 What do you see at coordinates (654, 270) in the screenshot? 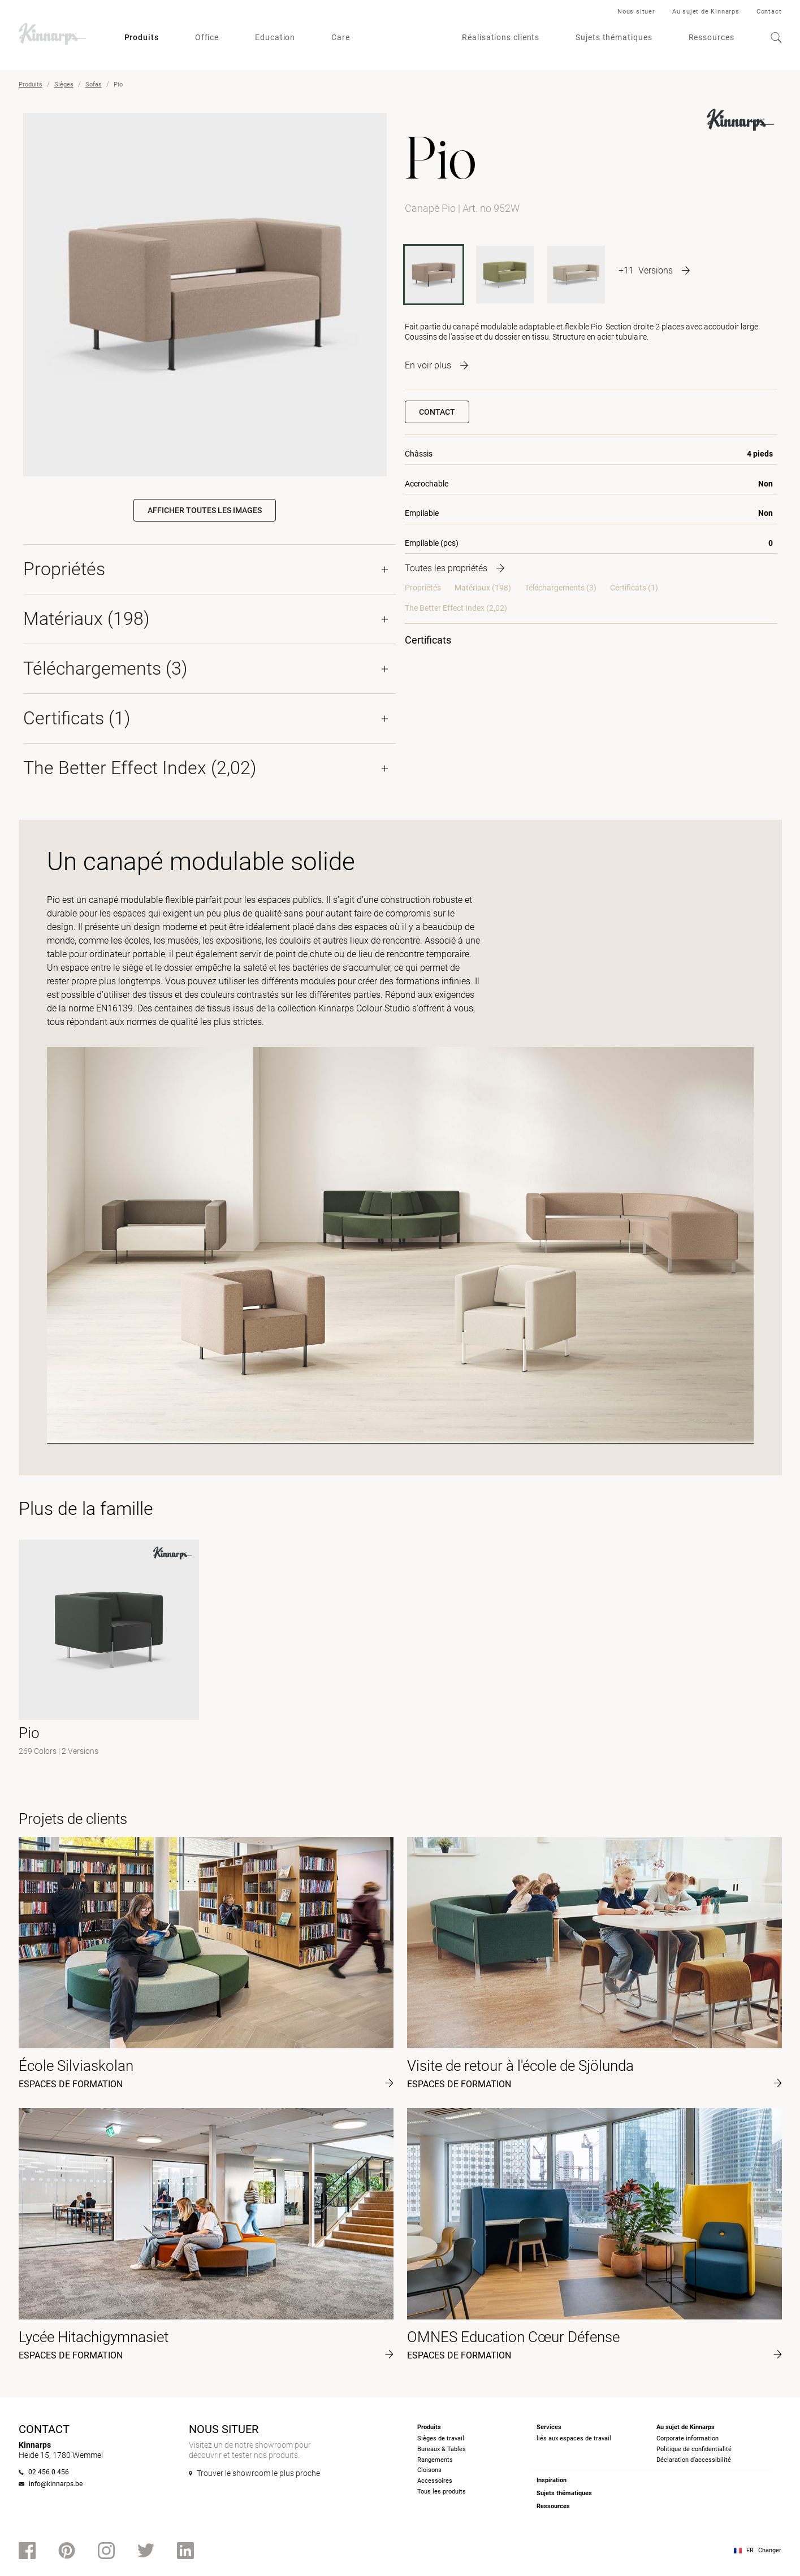
I see `[More product variants]` at bounding box center [654, 270].